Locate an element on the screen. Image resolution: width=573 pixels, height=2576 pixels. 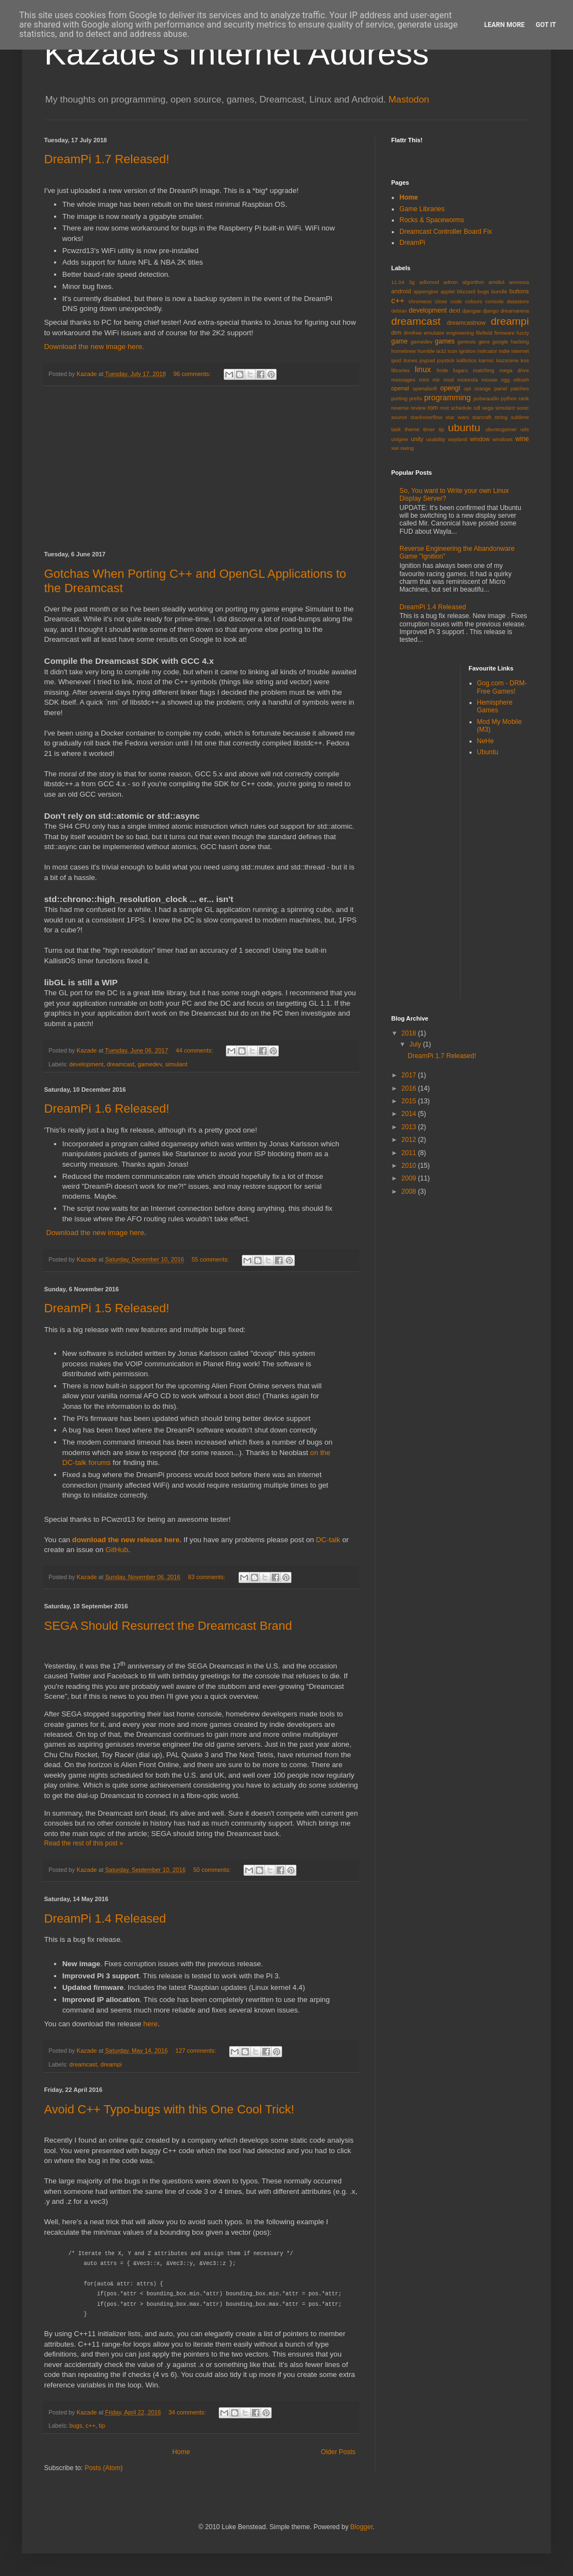
theme is located at coordinates (411, 429).